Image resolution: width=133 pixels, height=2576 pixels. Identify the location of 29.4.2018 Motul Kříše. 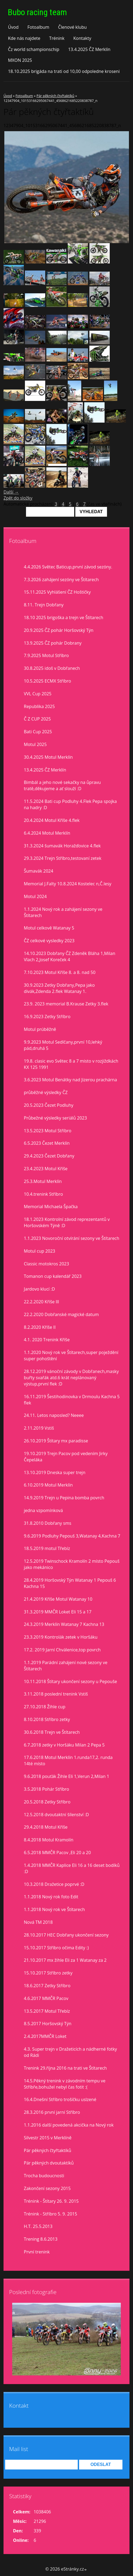
(45, 1827).